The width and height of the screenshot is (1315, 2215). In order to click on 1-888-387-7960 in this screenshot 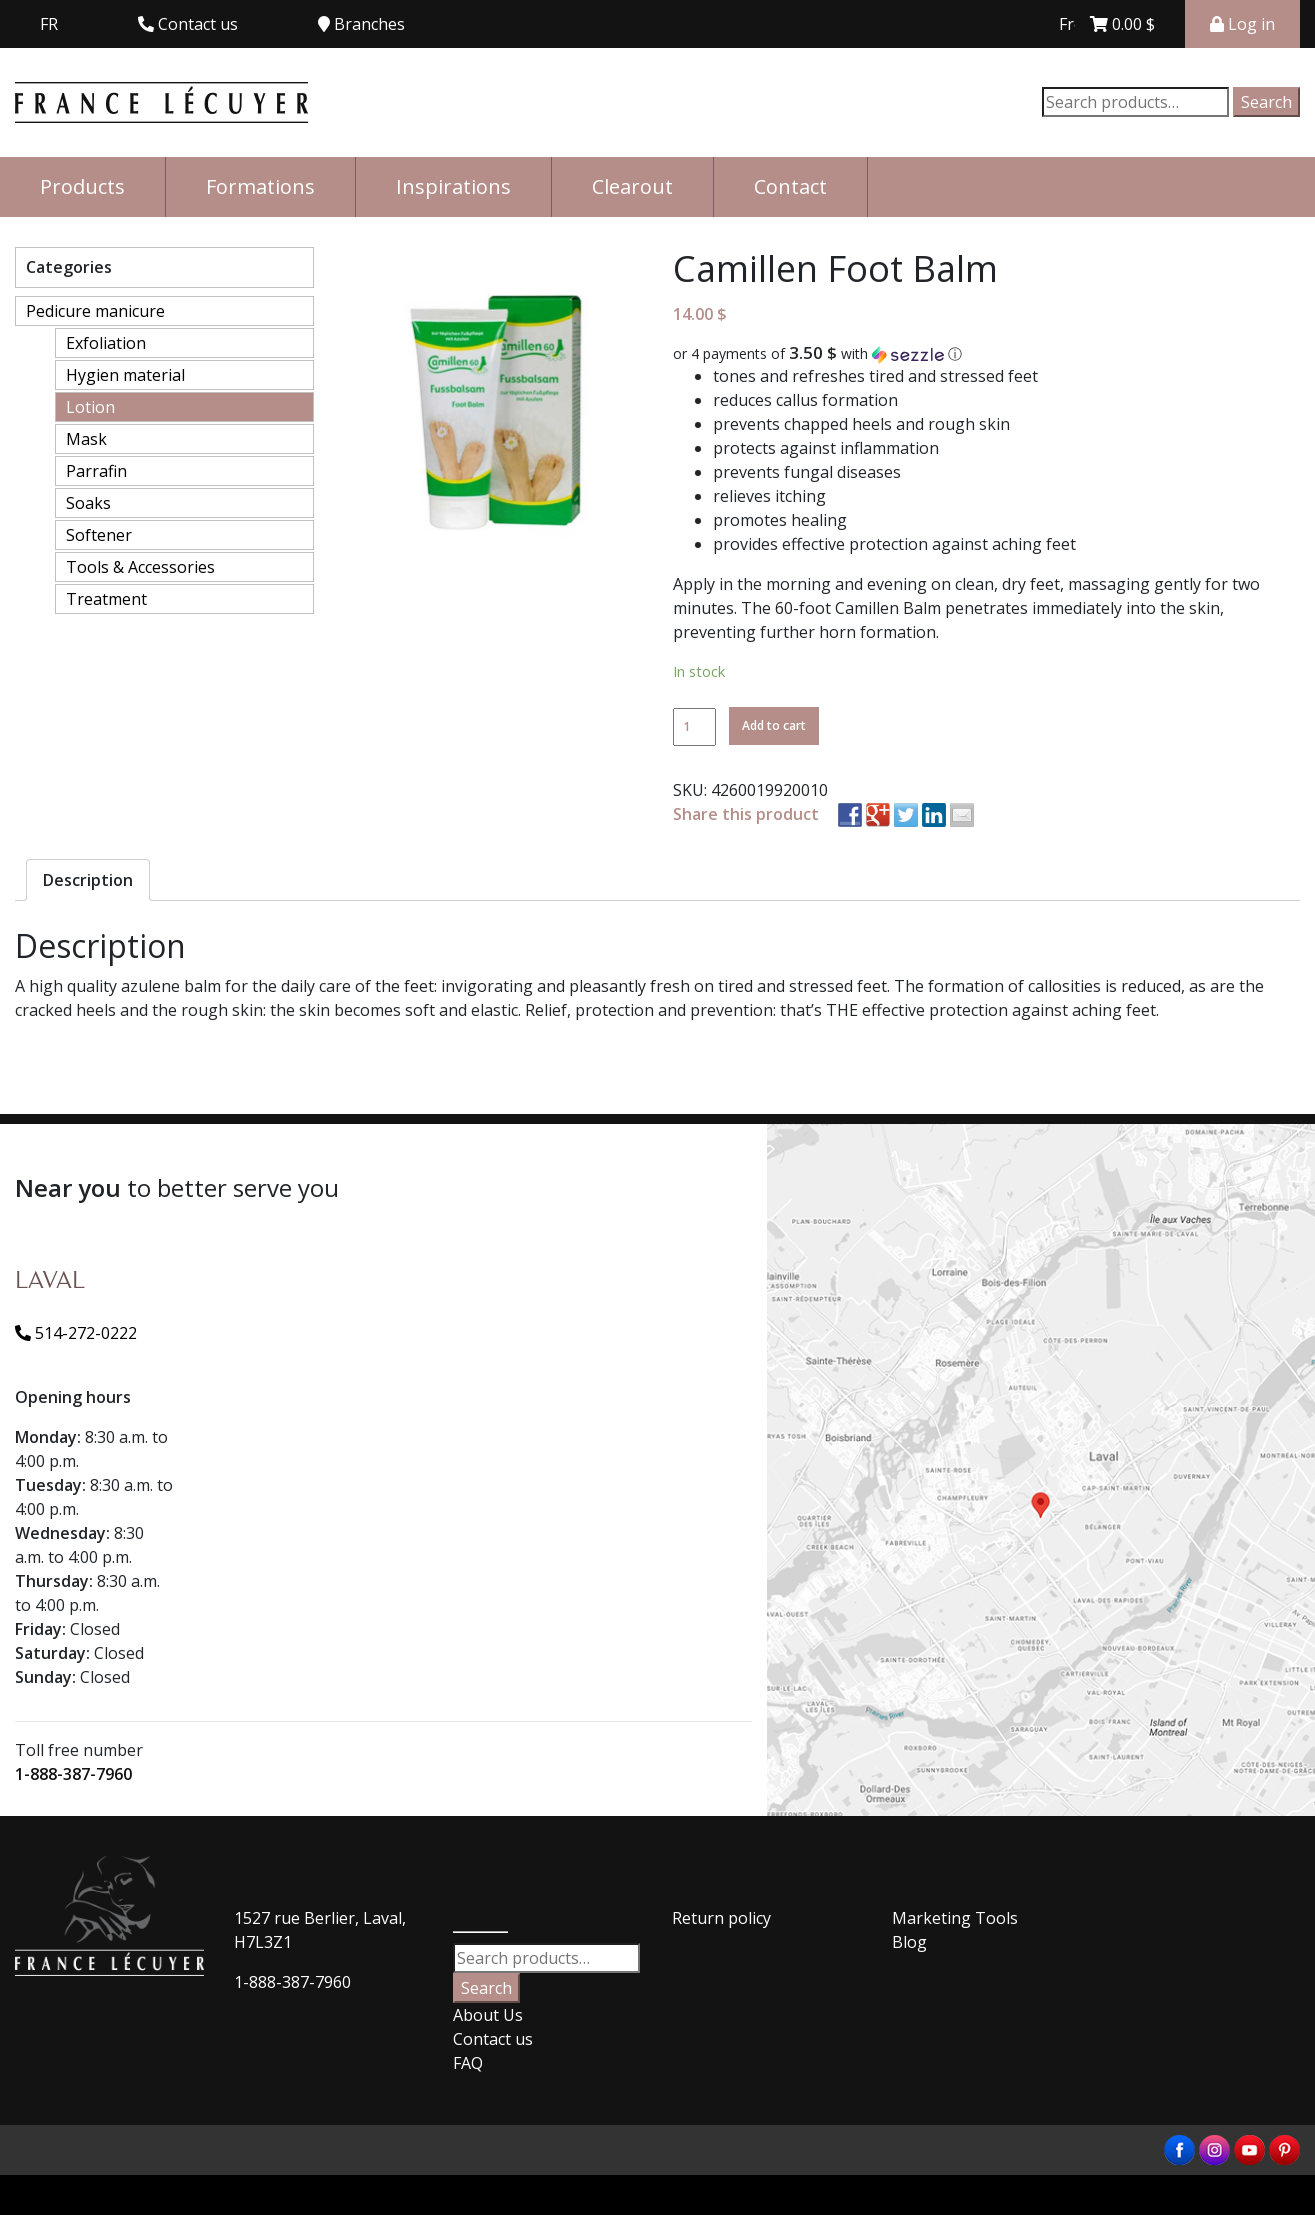, I will do `click(73, 1774)`.